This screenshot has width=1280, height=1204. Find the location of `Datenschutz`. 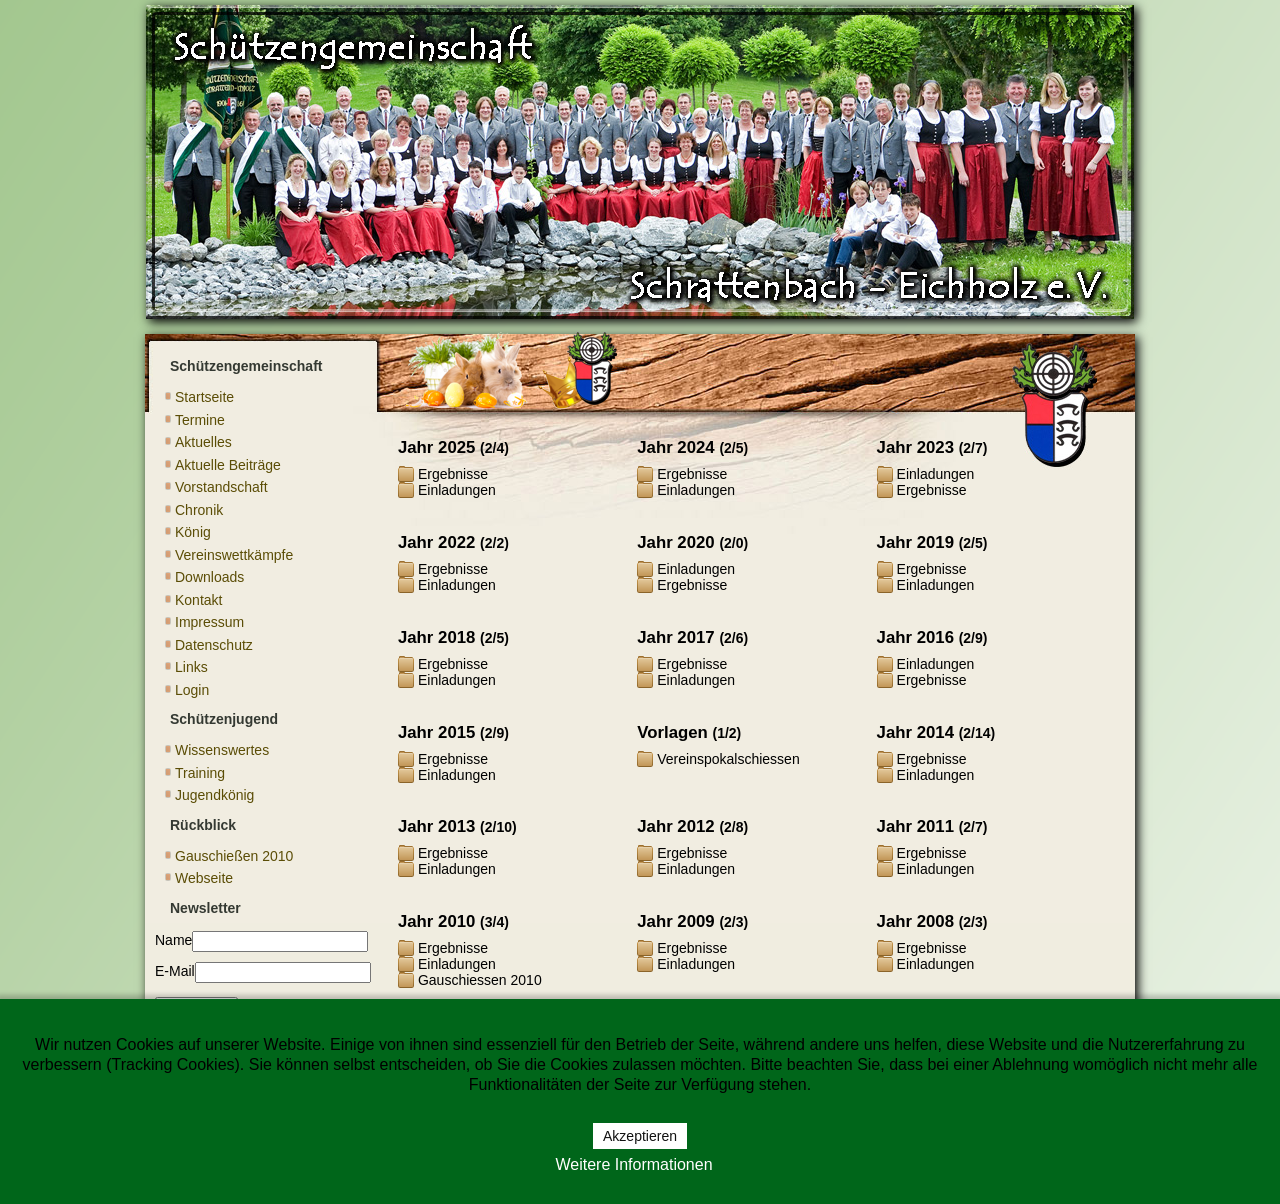

Datenschutz is located at coordinates (214, 645).